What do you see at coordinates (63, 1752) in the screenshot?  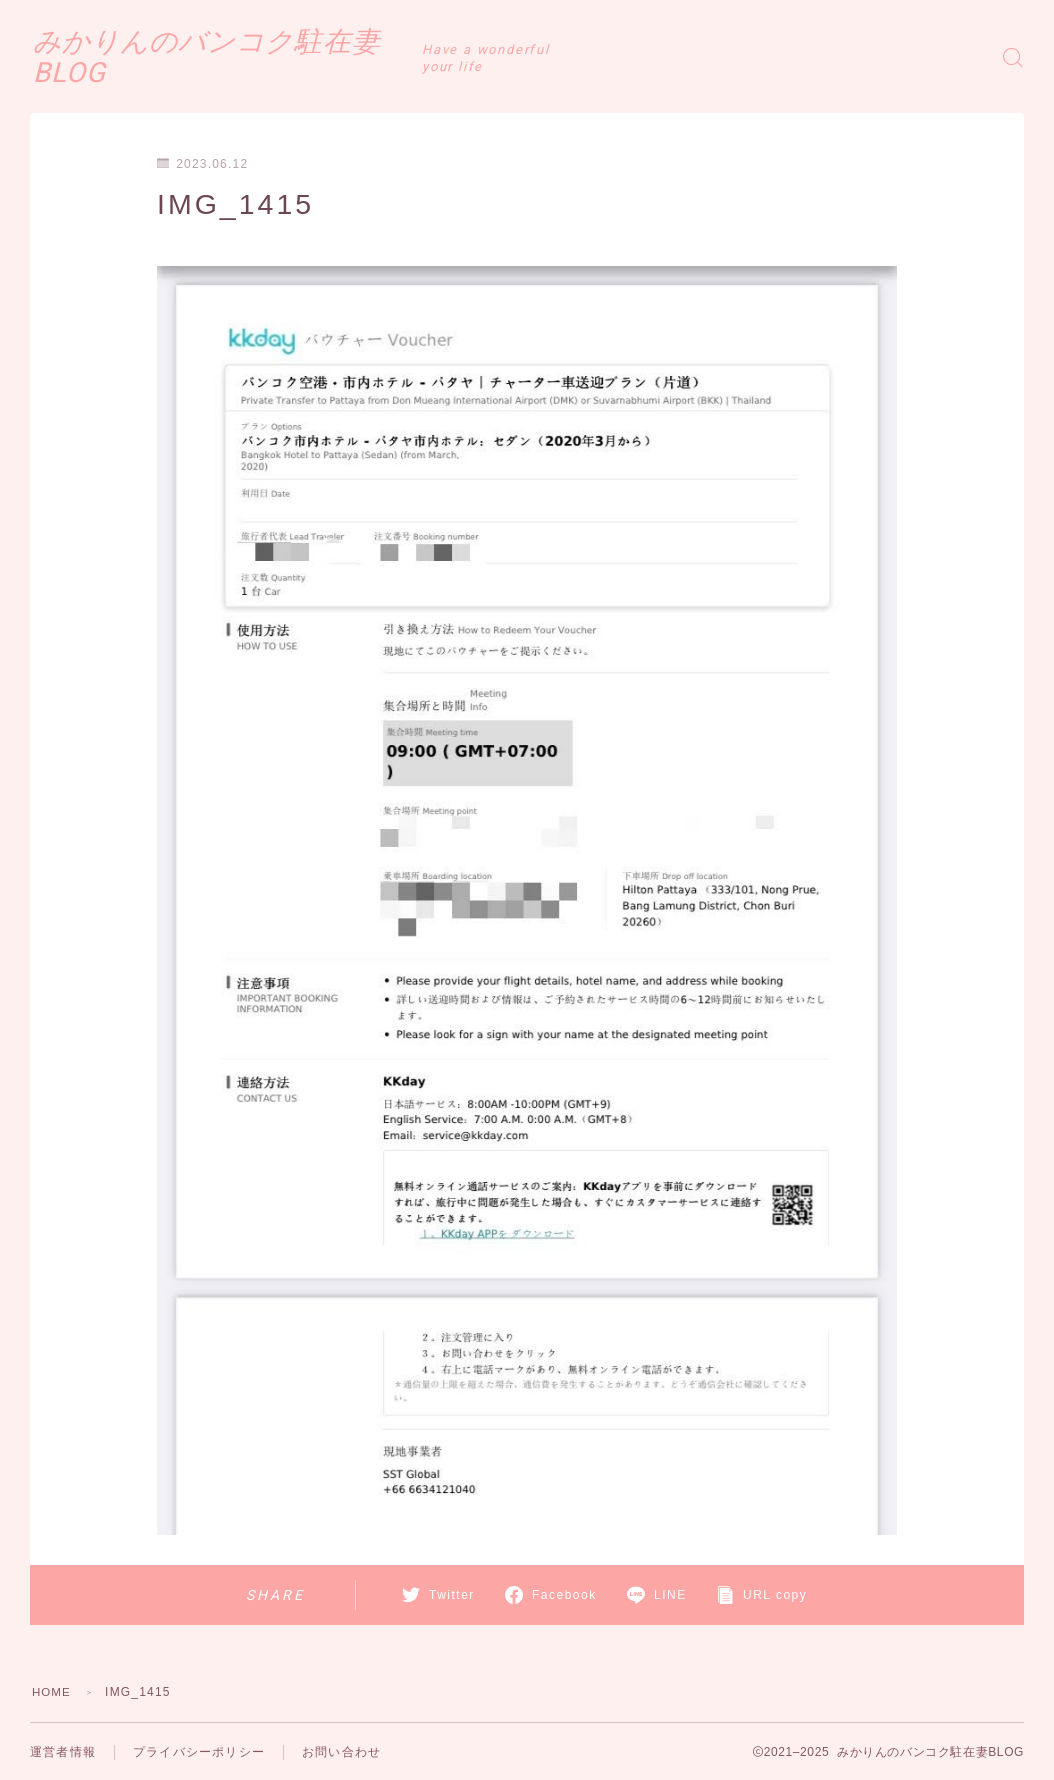 I see `運営者情報` at bounding box center [63, 1752].